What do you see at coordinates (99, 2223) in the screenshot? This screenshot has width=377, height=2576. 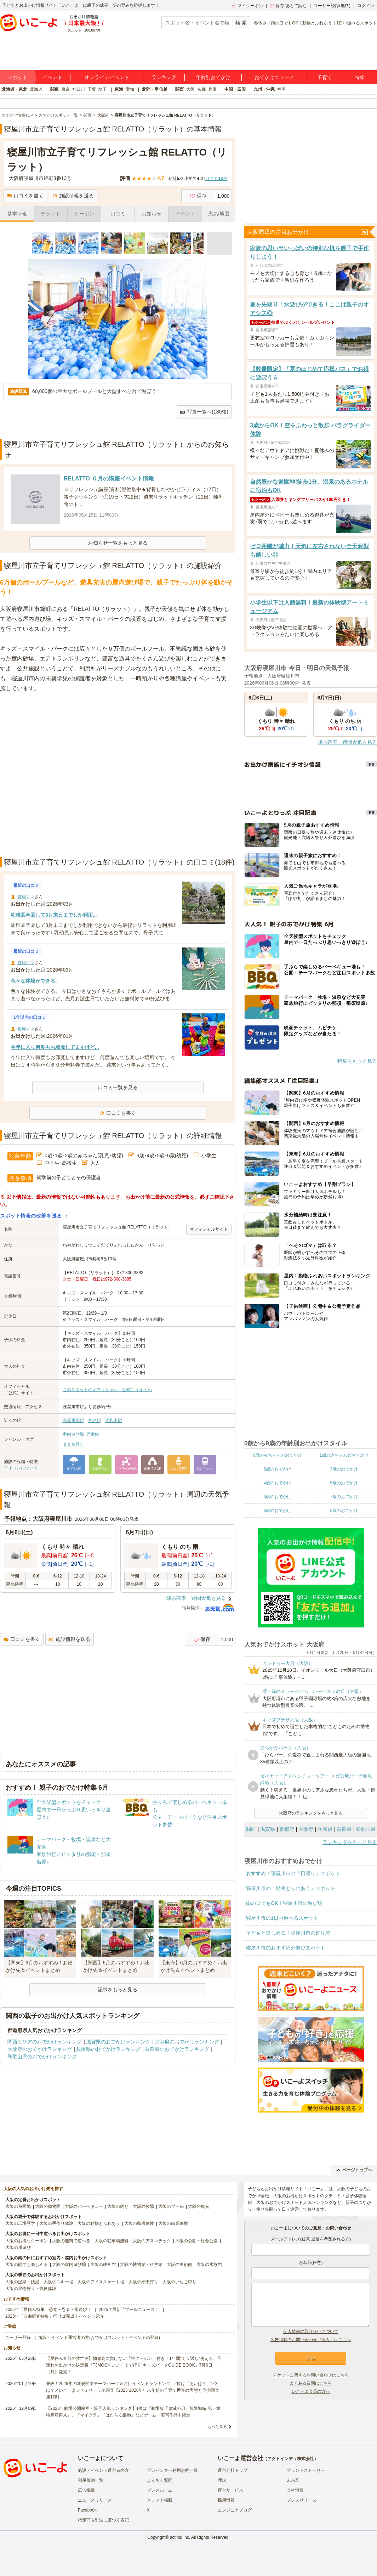 I see `大阪の動物とふれあう` at bounding box center [99, 2223].